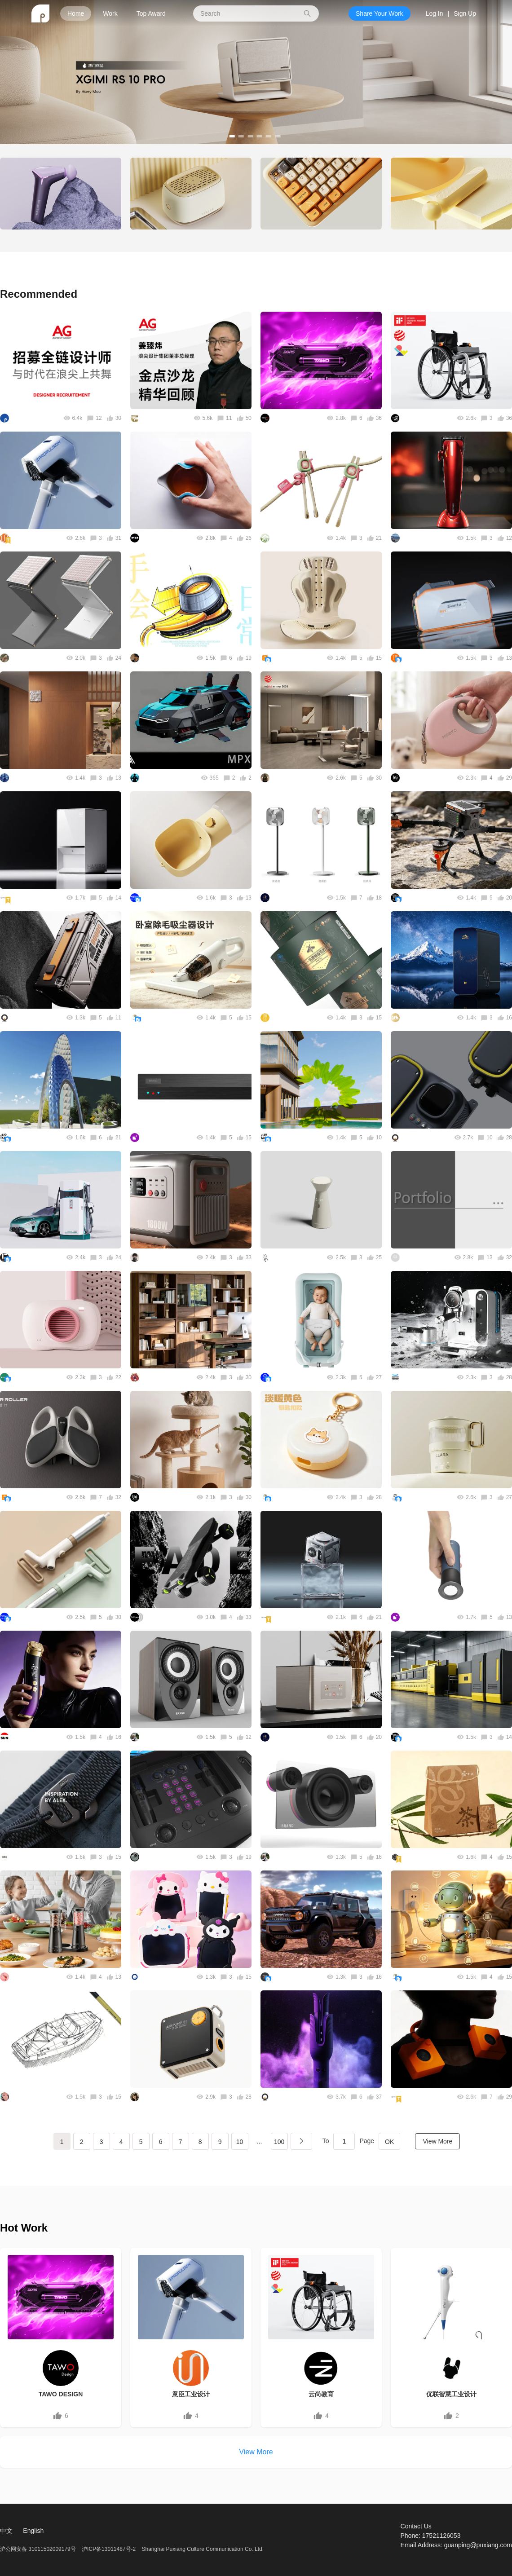 The height and width of the screenshot is (2576, 512). What do you see at coordinates (109, 2549) in the screenshot?
I see `沪ICP备13011487号-2` at bounding box center [109, 2549].